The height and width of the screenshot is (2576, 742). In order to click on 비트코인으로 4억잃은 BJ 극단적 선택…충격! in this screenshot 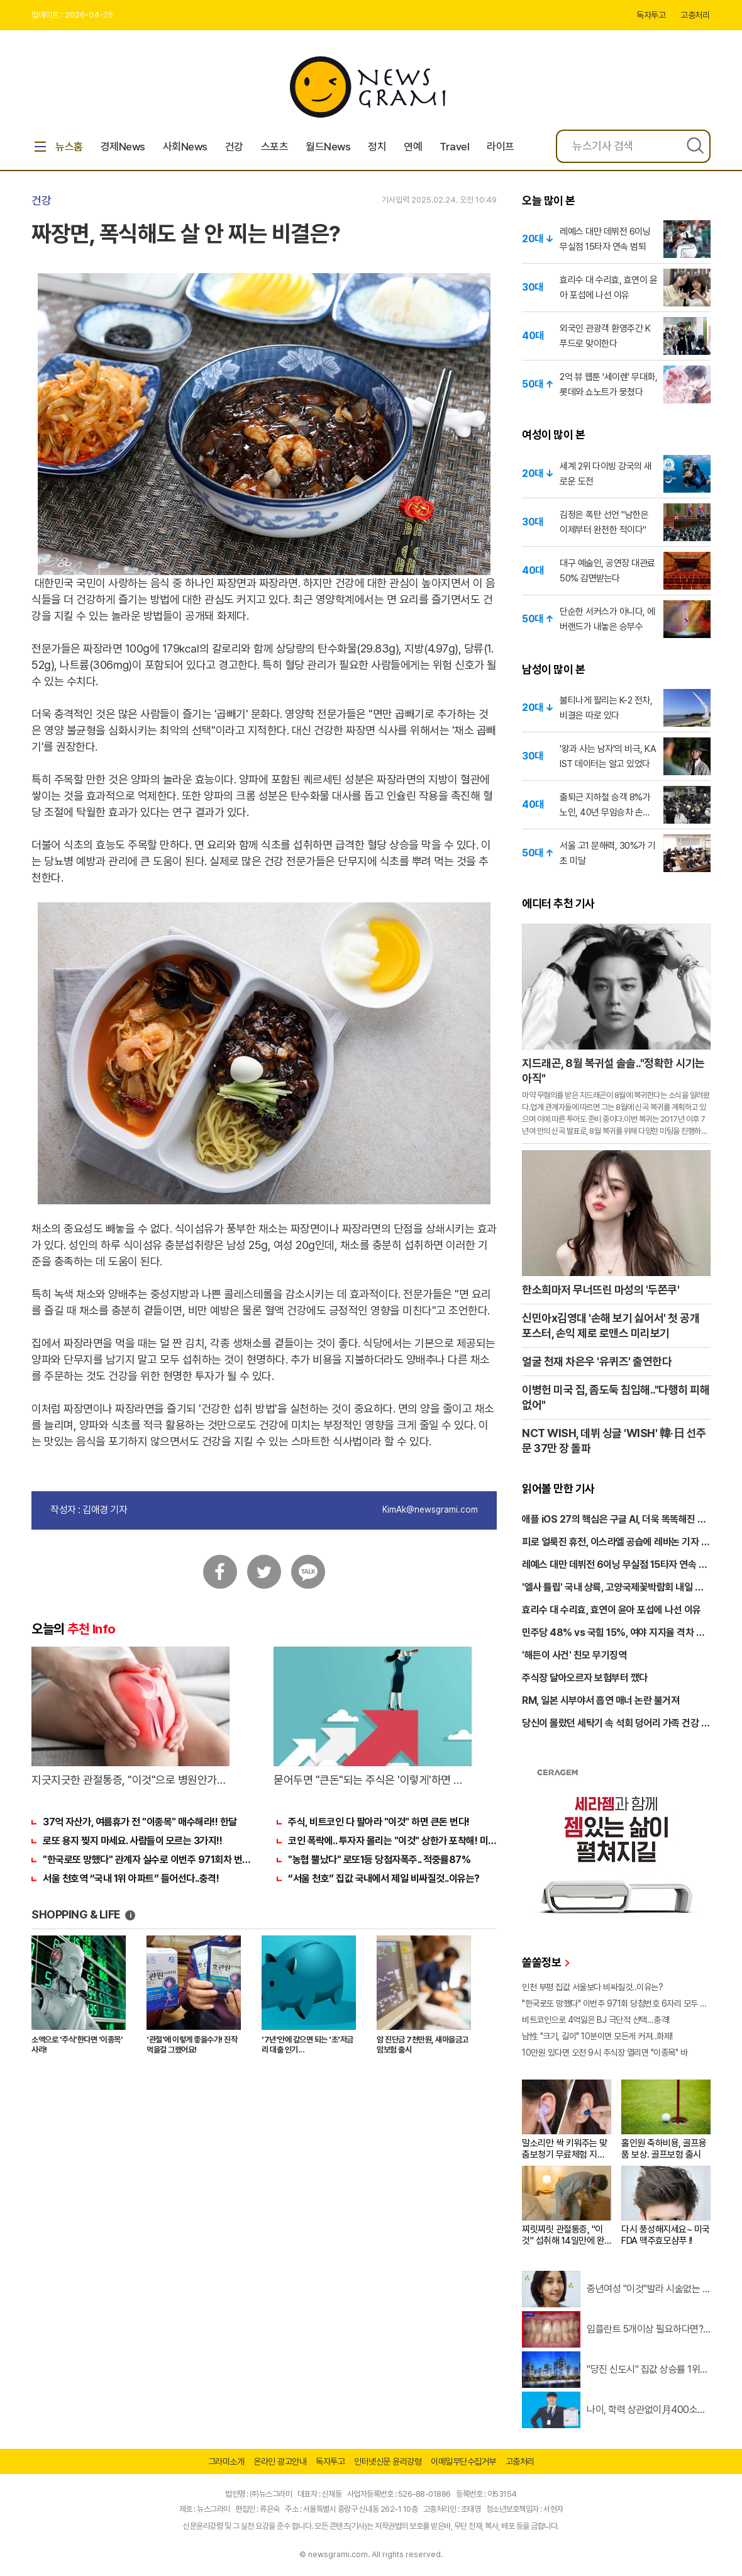, I will do `click(596, 2020)`.